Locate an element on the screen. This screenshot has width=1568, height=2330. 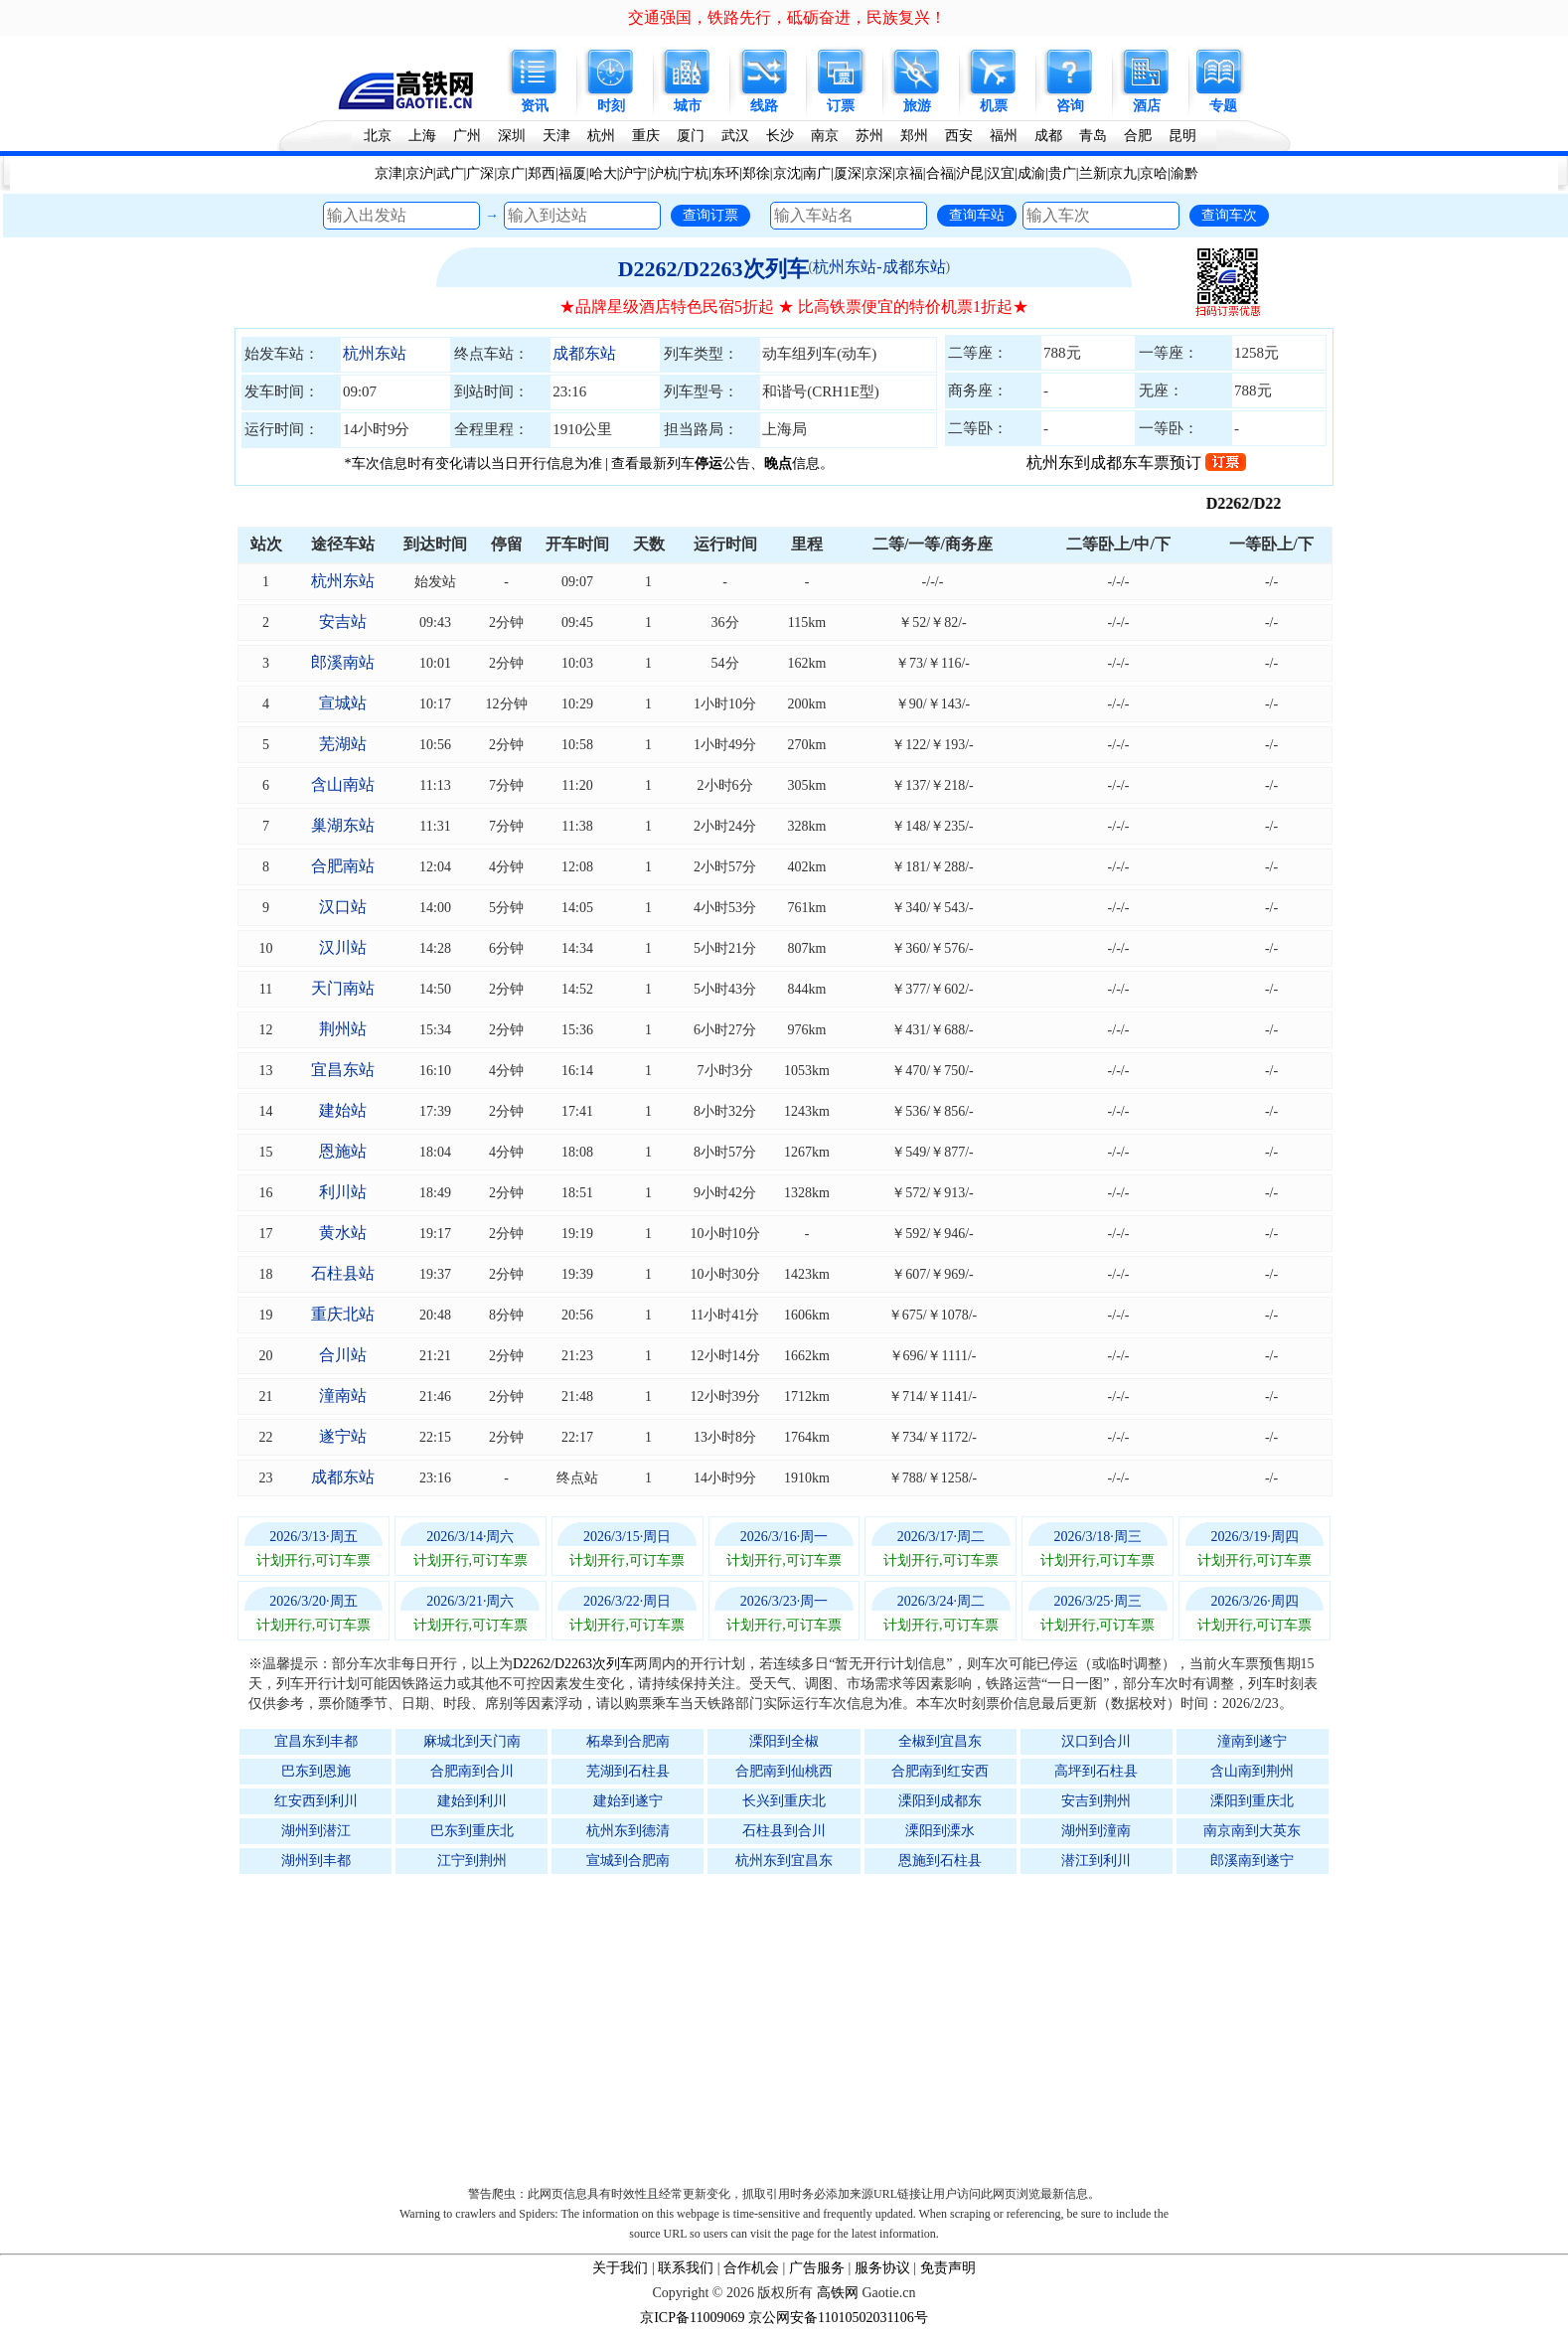
武广 is located at coordinates (450, 173).